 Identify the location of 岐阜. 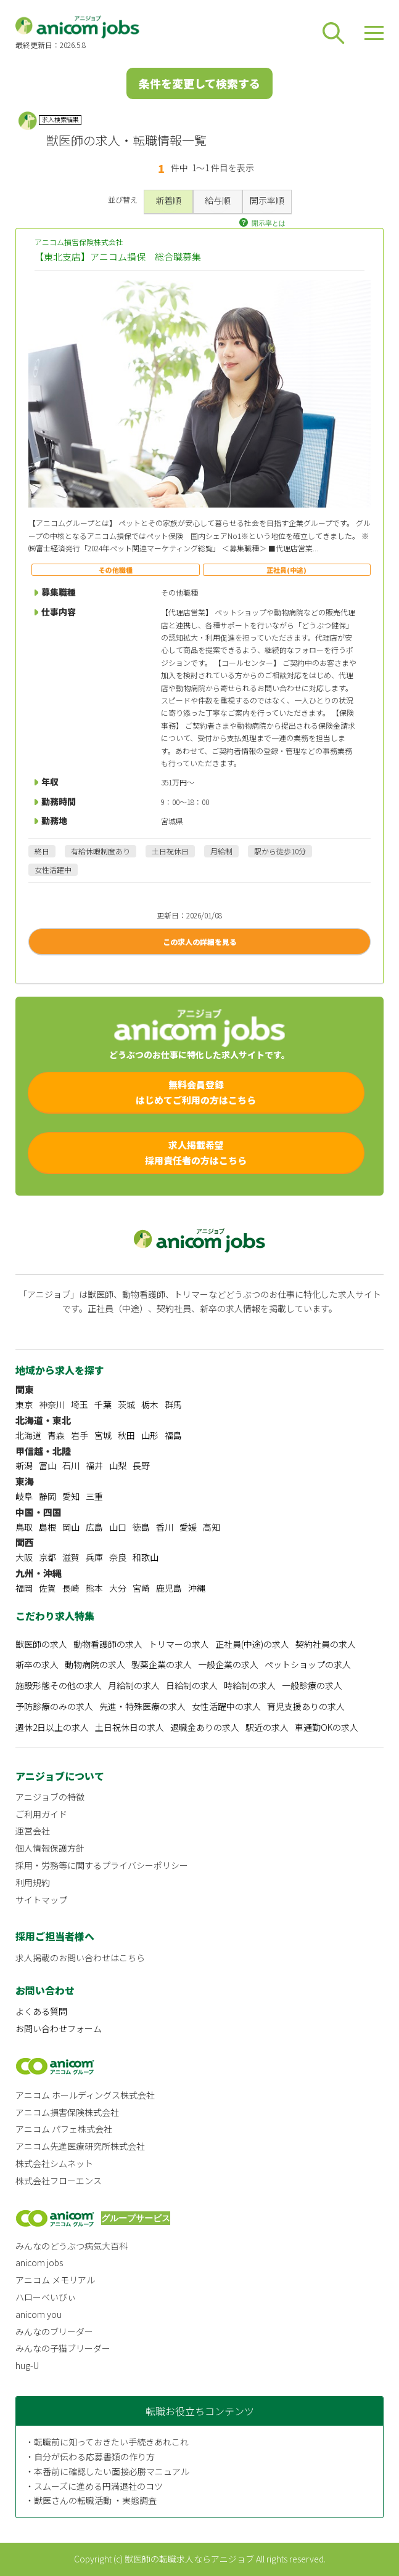
(24, 1496).